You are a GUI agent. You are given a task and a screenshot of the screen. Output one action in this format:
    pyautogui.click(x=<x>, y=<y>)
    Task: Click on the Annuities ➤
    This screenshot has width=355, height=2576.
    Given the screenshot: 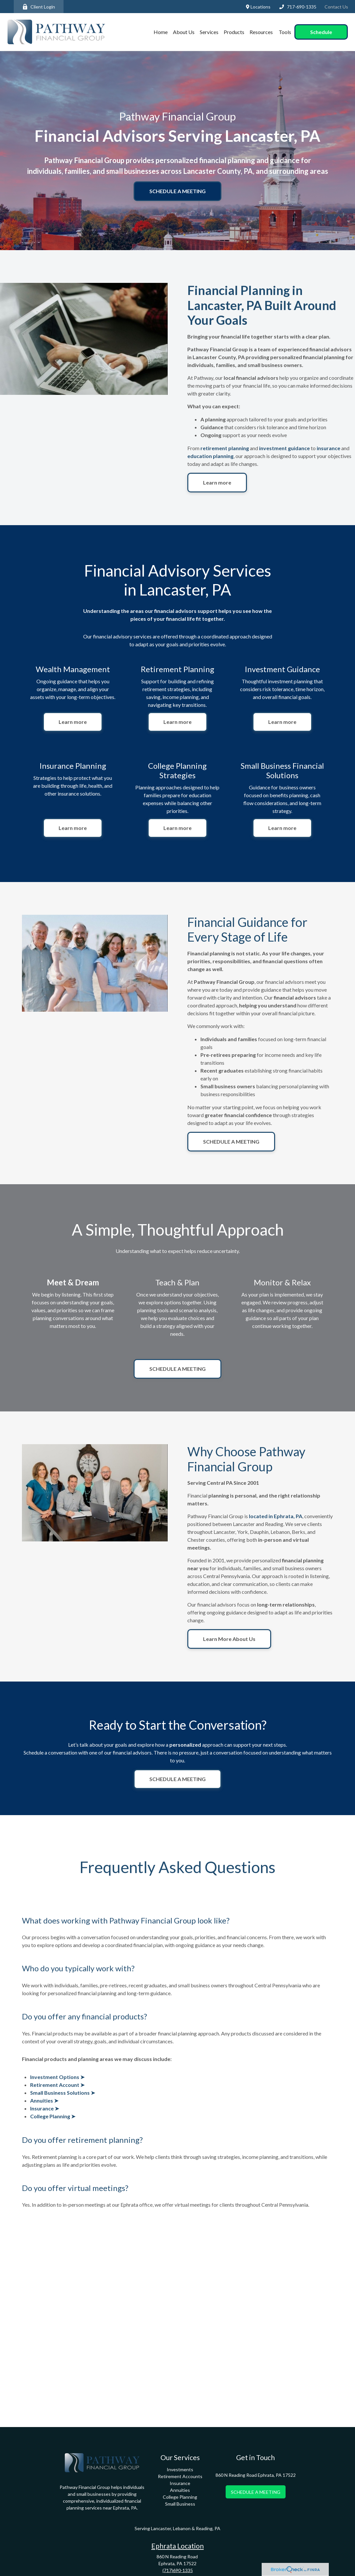 What is the action you would take?
    pyautogui.click(x=44, y=2100)
    